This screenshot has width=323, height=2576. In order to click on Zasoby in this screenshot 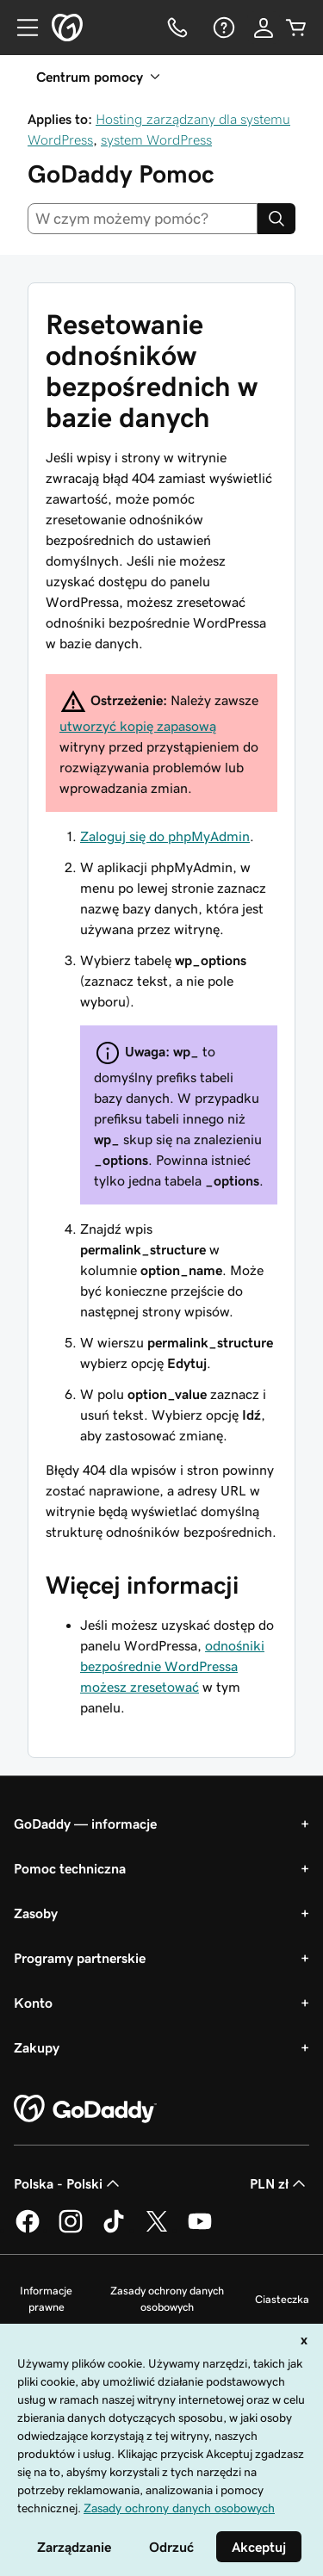, I will do `click(36, 1913)`.